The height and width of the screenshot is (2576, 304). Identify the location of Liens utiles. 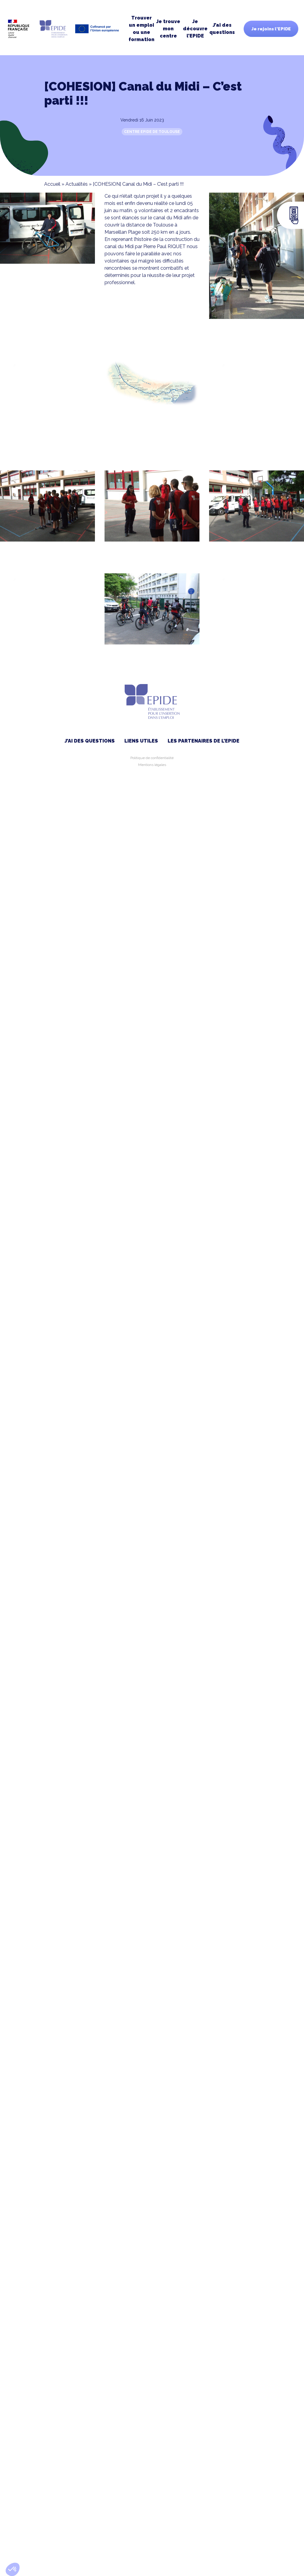
(141, 741).